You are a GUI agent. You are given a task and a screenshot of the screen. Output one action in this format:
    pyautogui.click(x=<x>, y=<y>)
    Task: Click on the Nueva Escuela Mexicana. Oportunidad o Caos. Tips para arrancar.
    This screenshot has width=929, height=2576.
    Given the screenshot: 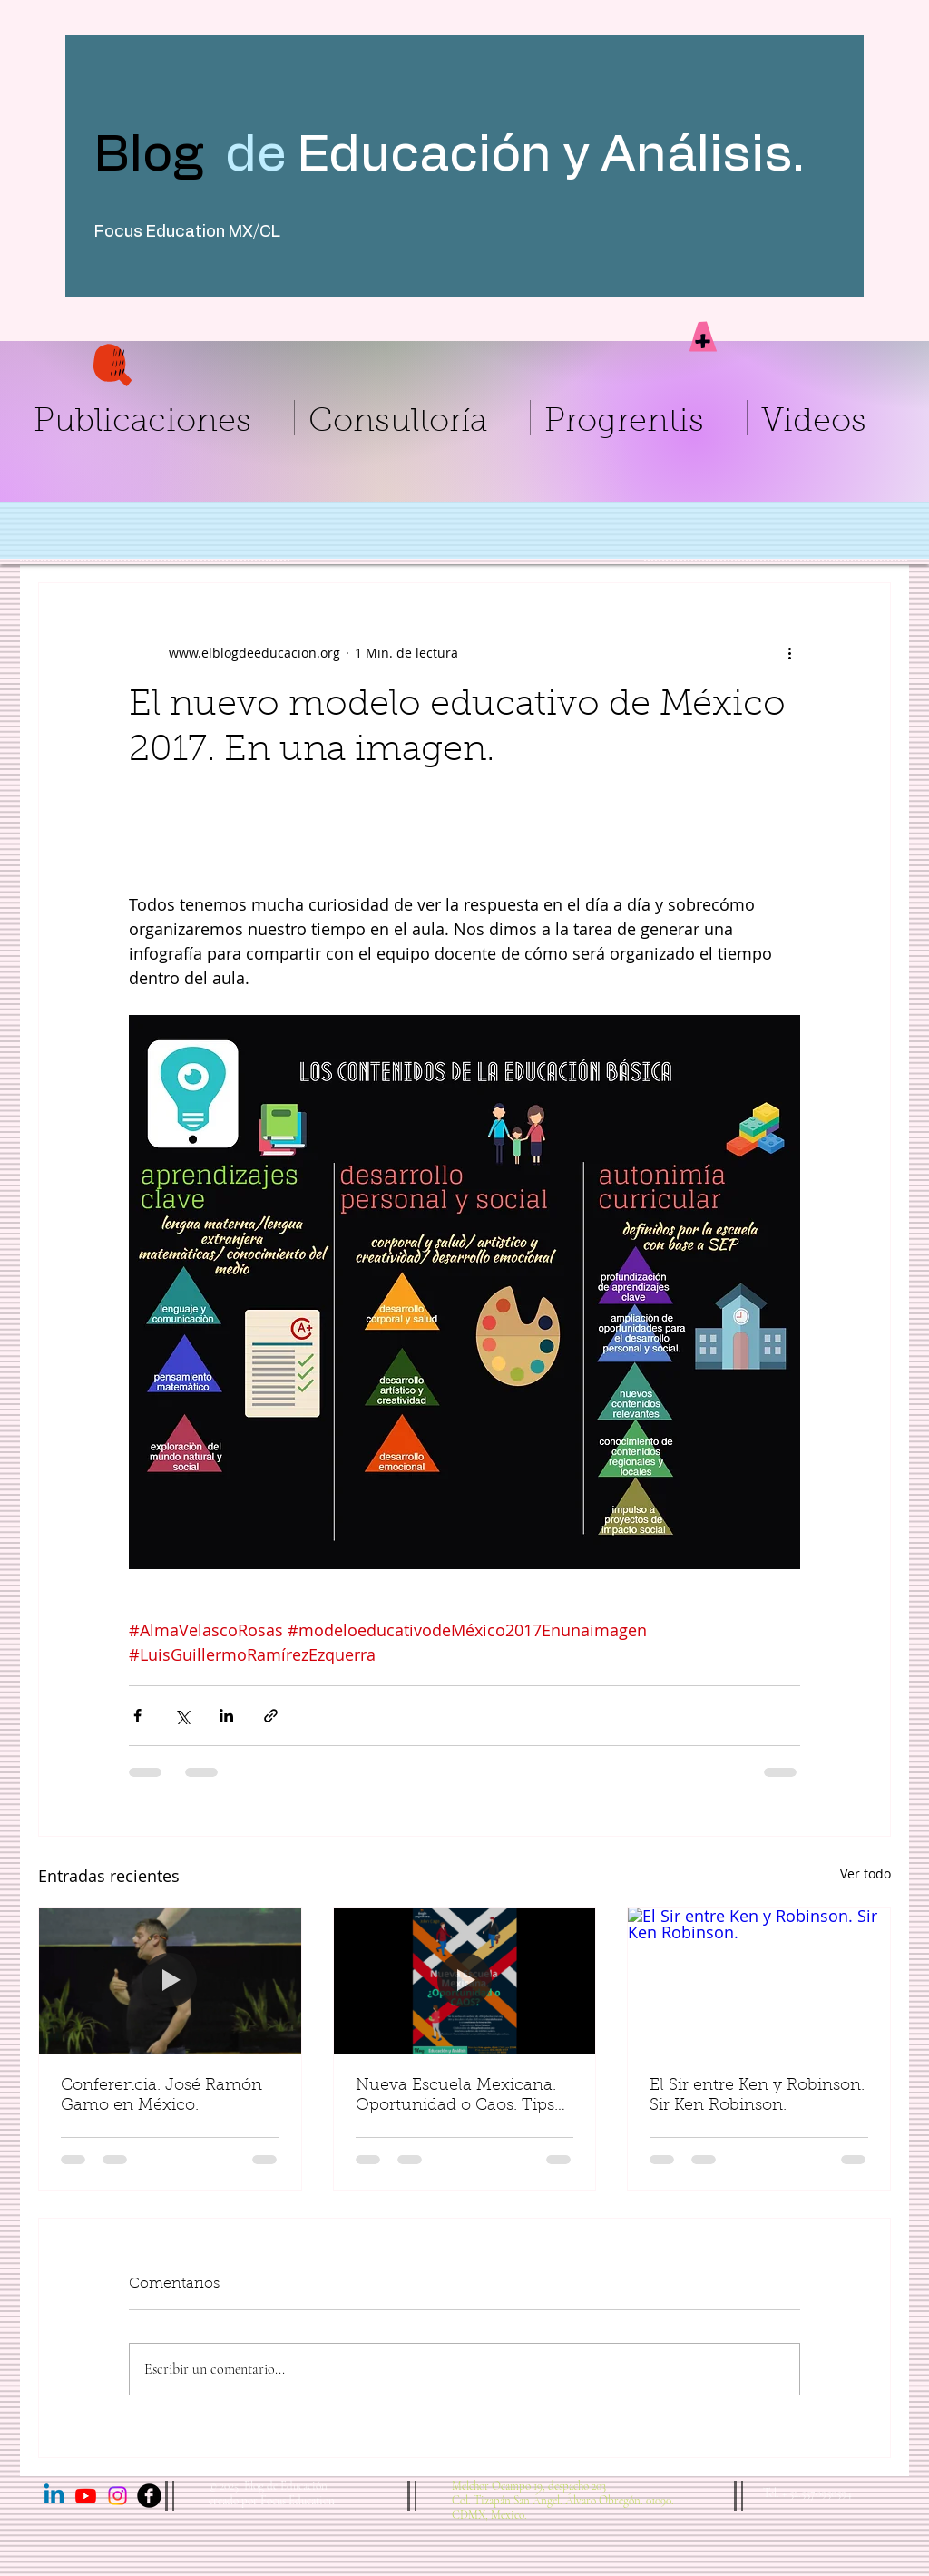 What is the action you would take?
    pyautogui.click(x=456, y=2097)
    